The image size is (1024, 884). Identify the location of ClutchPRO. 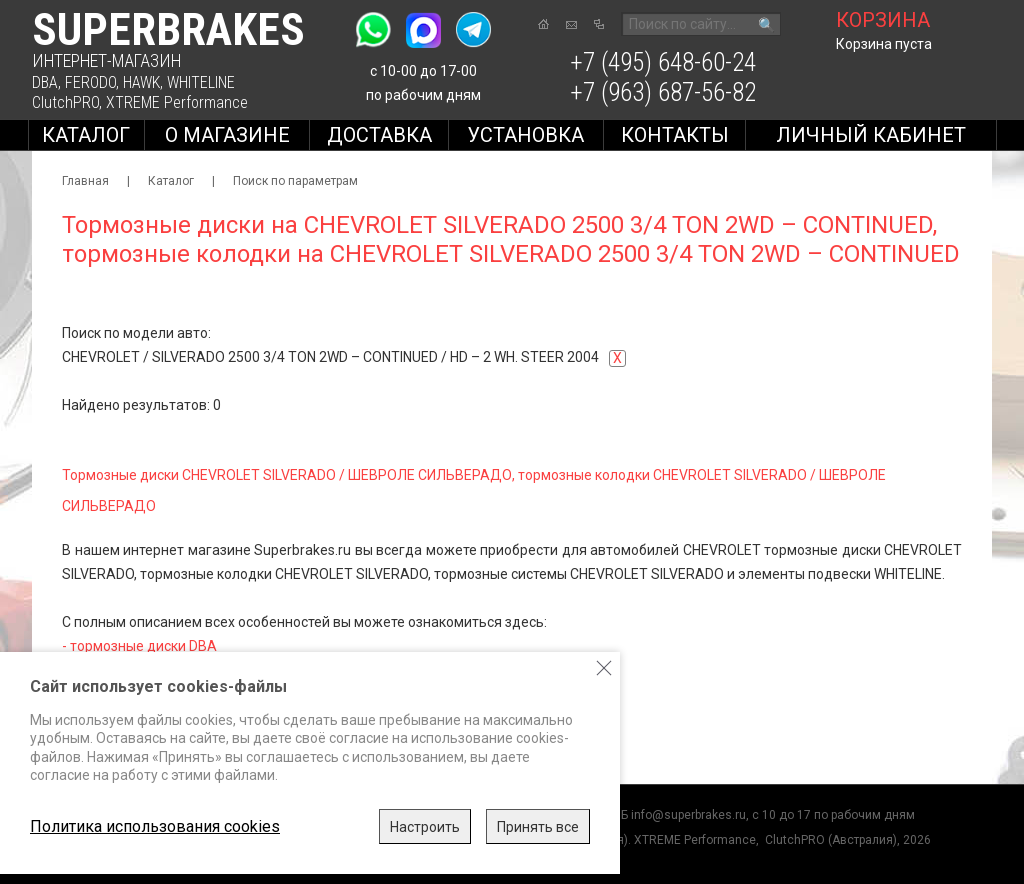
(65, 102).